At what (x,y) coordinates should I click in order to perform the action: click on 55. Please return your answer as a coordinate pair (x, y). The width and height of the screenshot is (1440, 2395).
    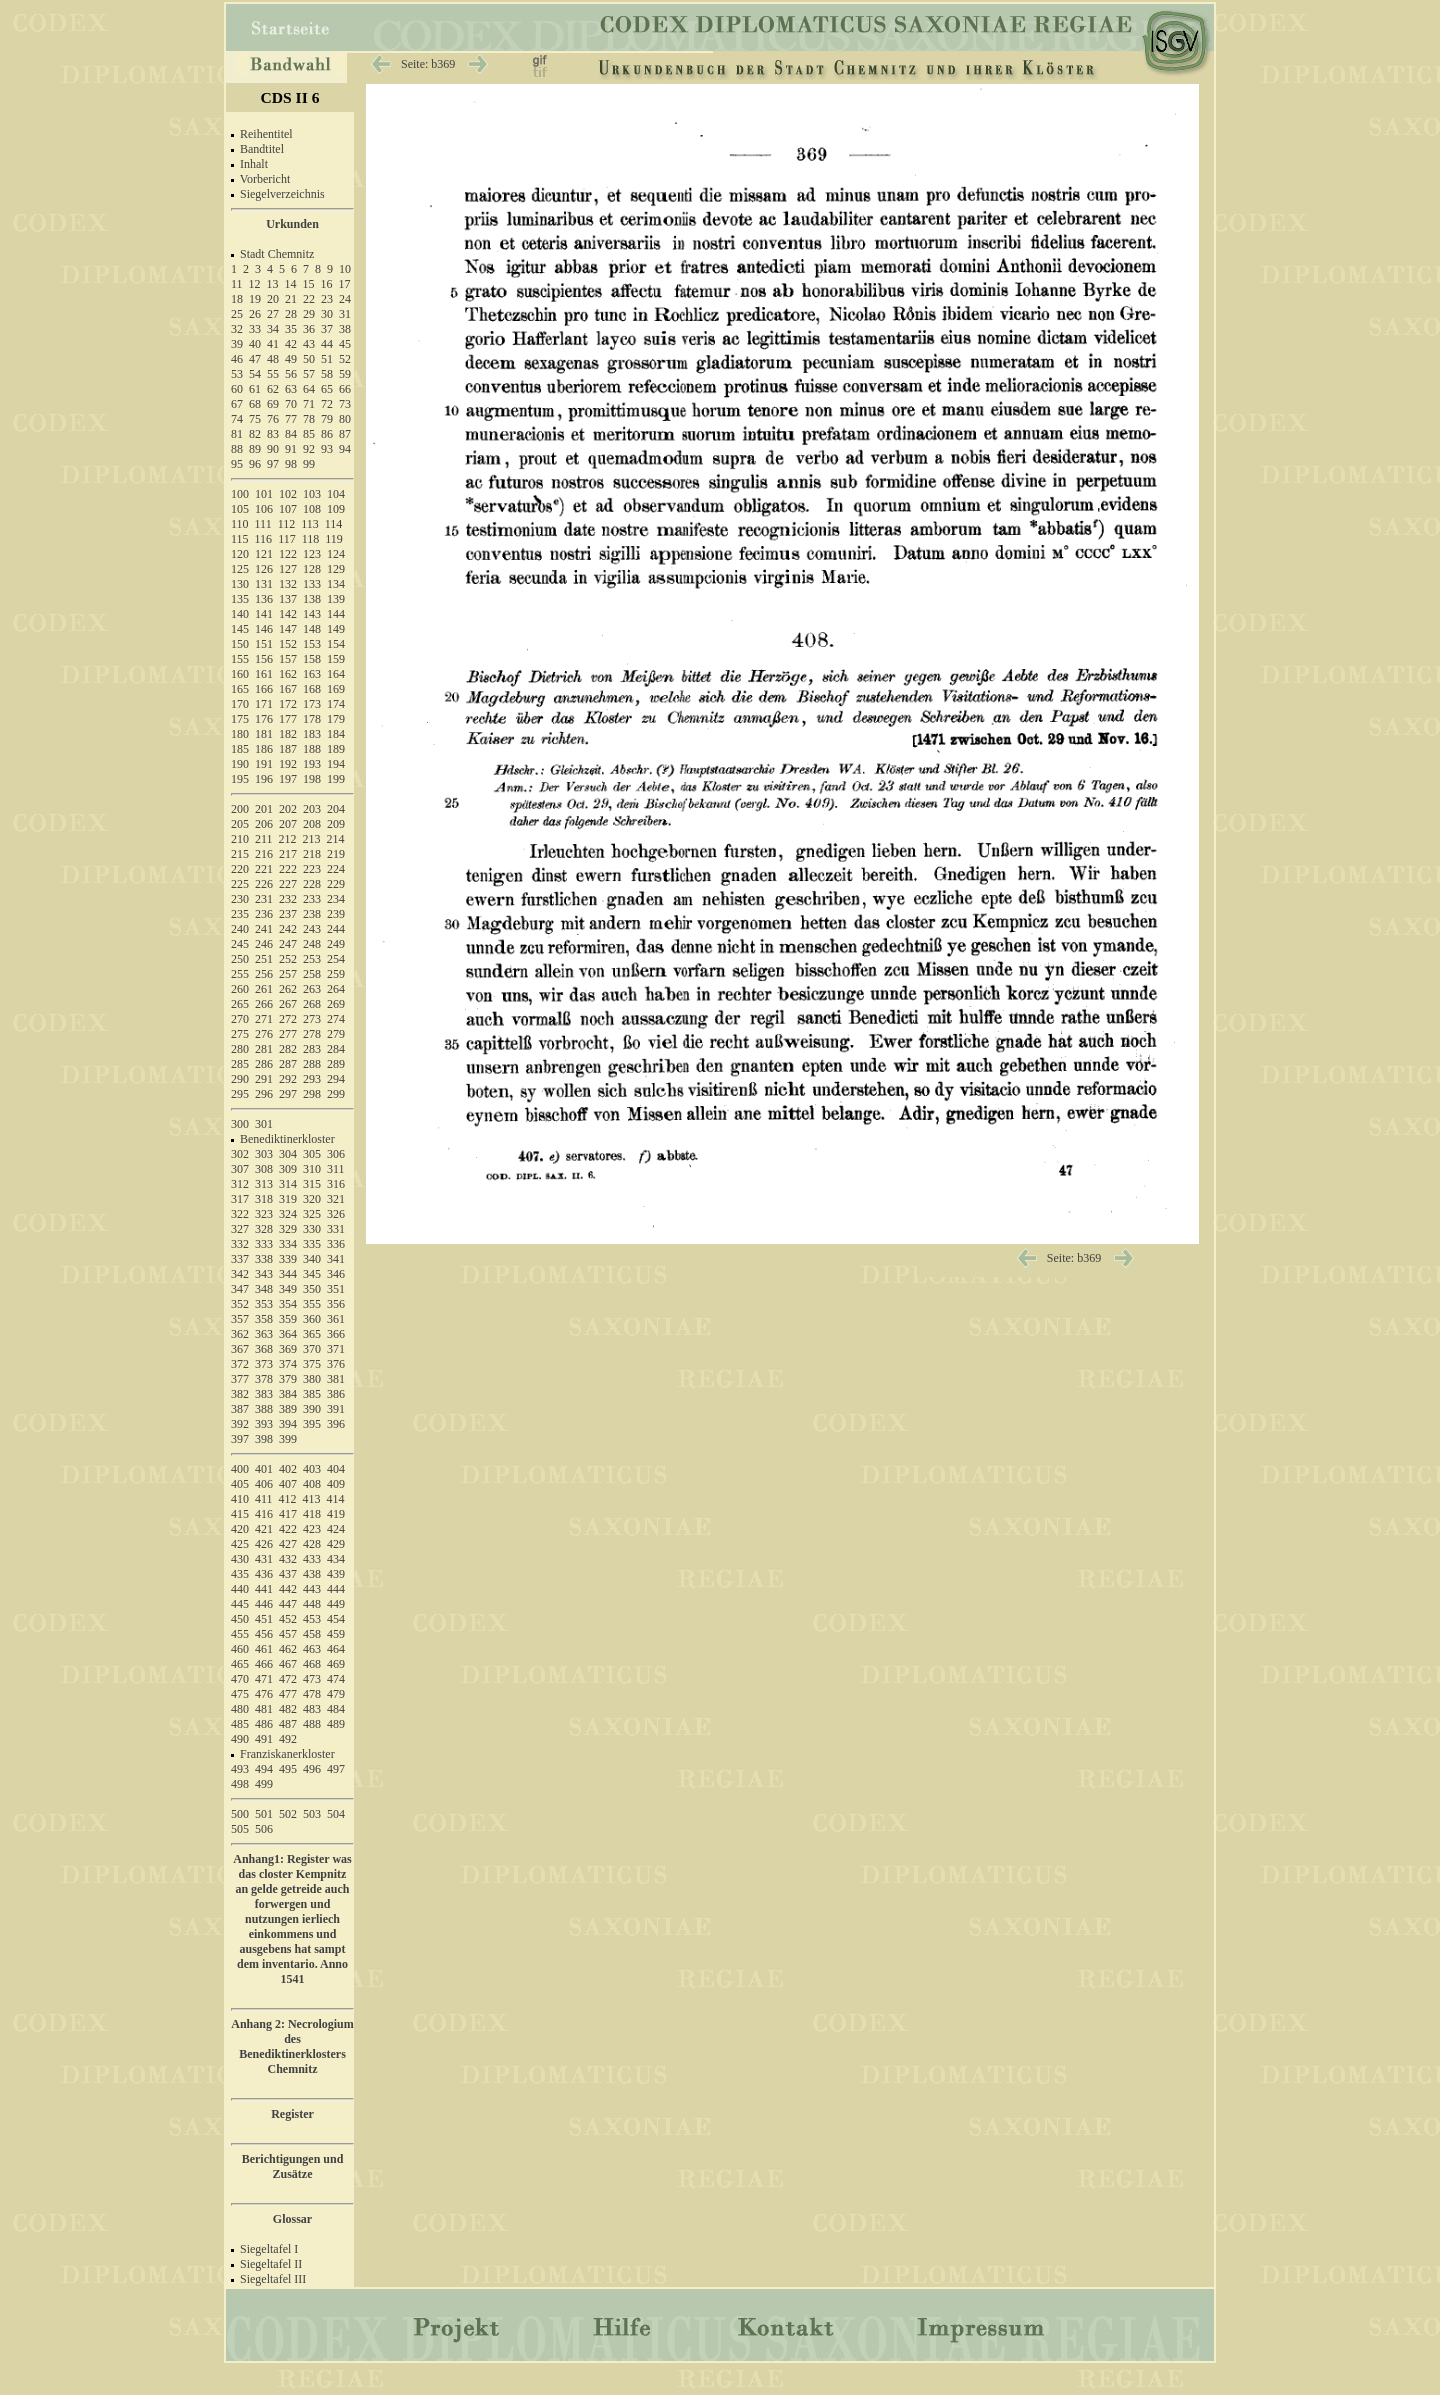
    Looking at the image, I should click on (273, 374).